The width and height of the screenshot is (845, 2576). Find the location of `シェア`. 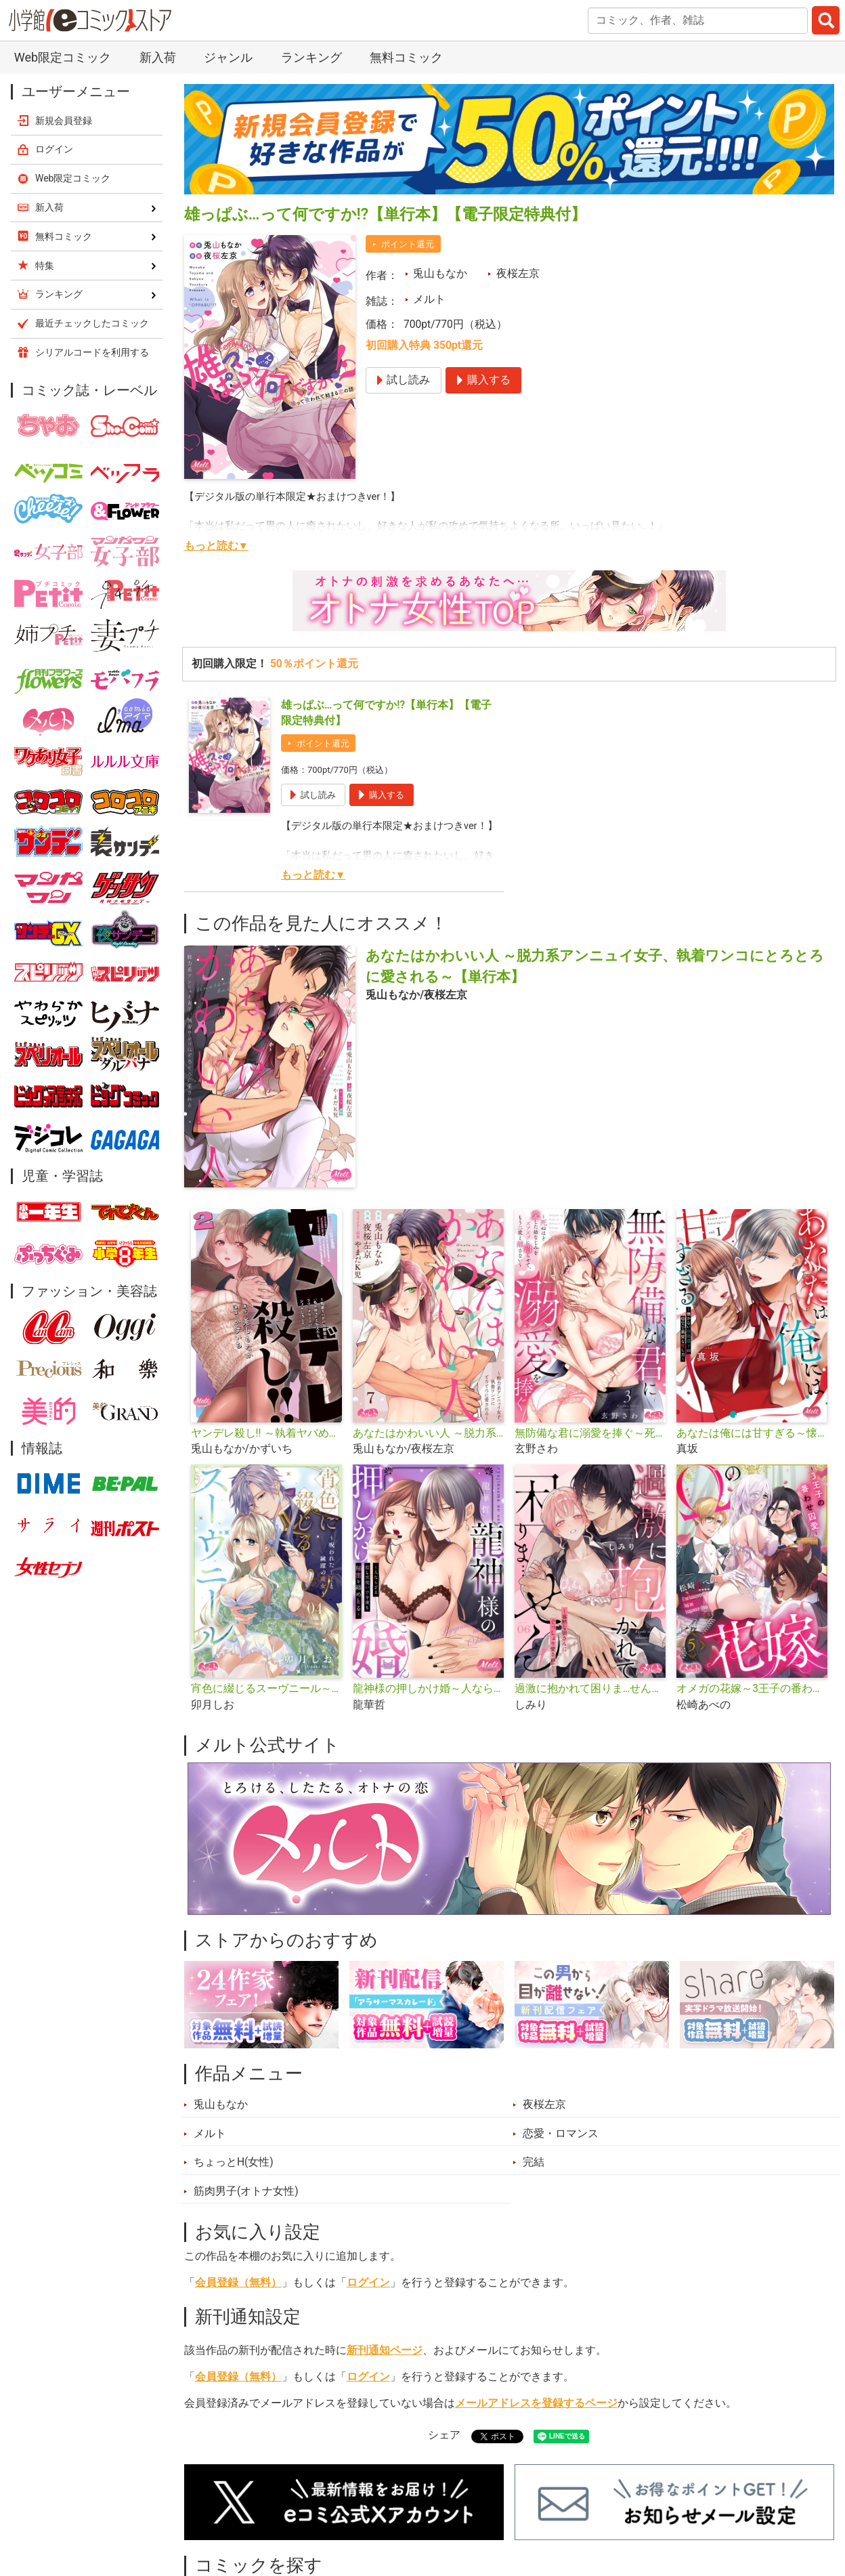

シェア is located at coordinates (444, 2435).